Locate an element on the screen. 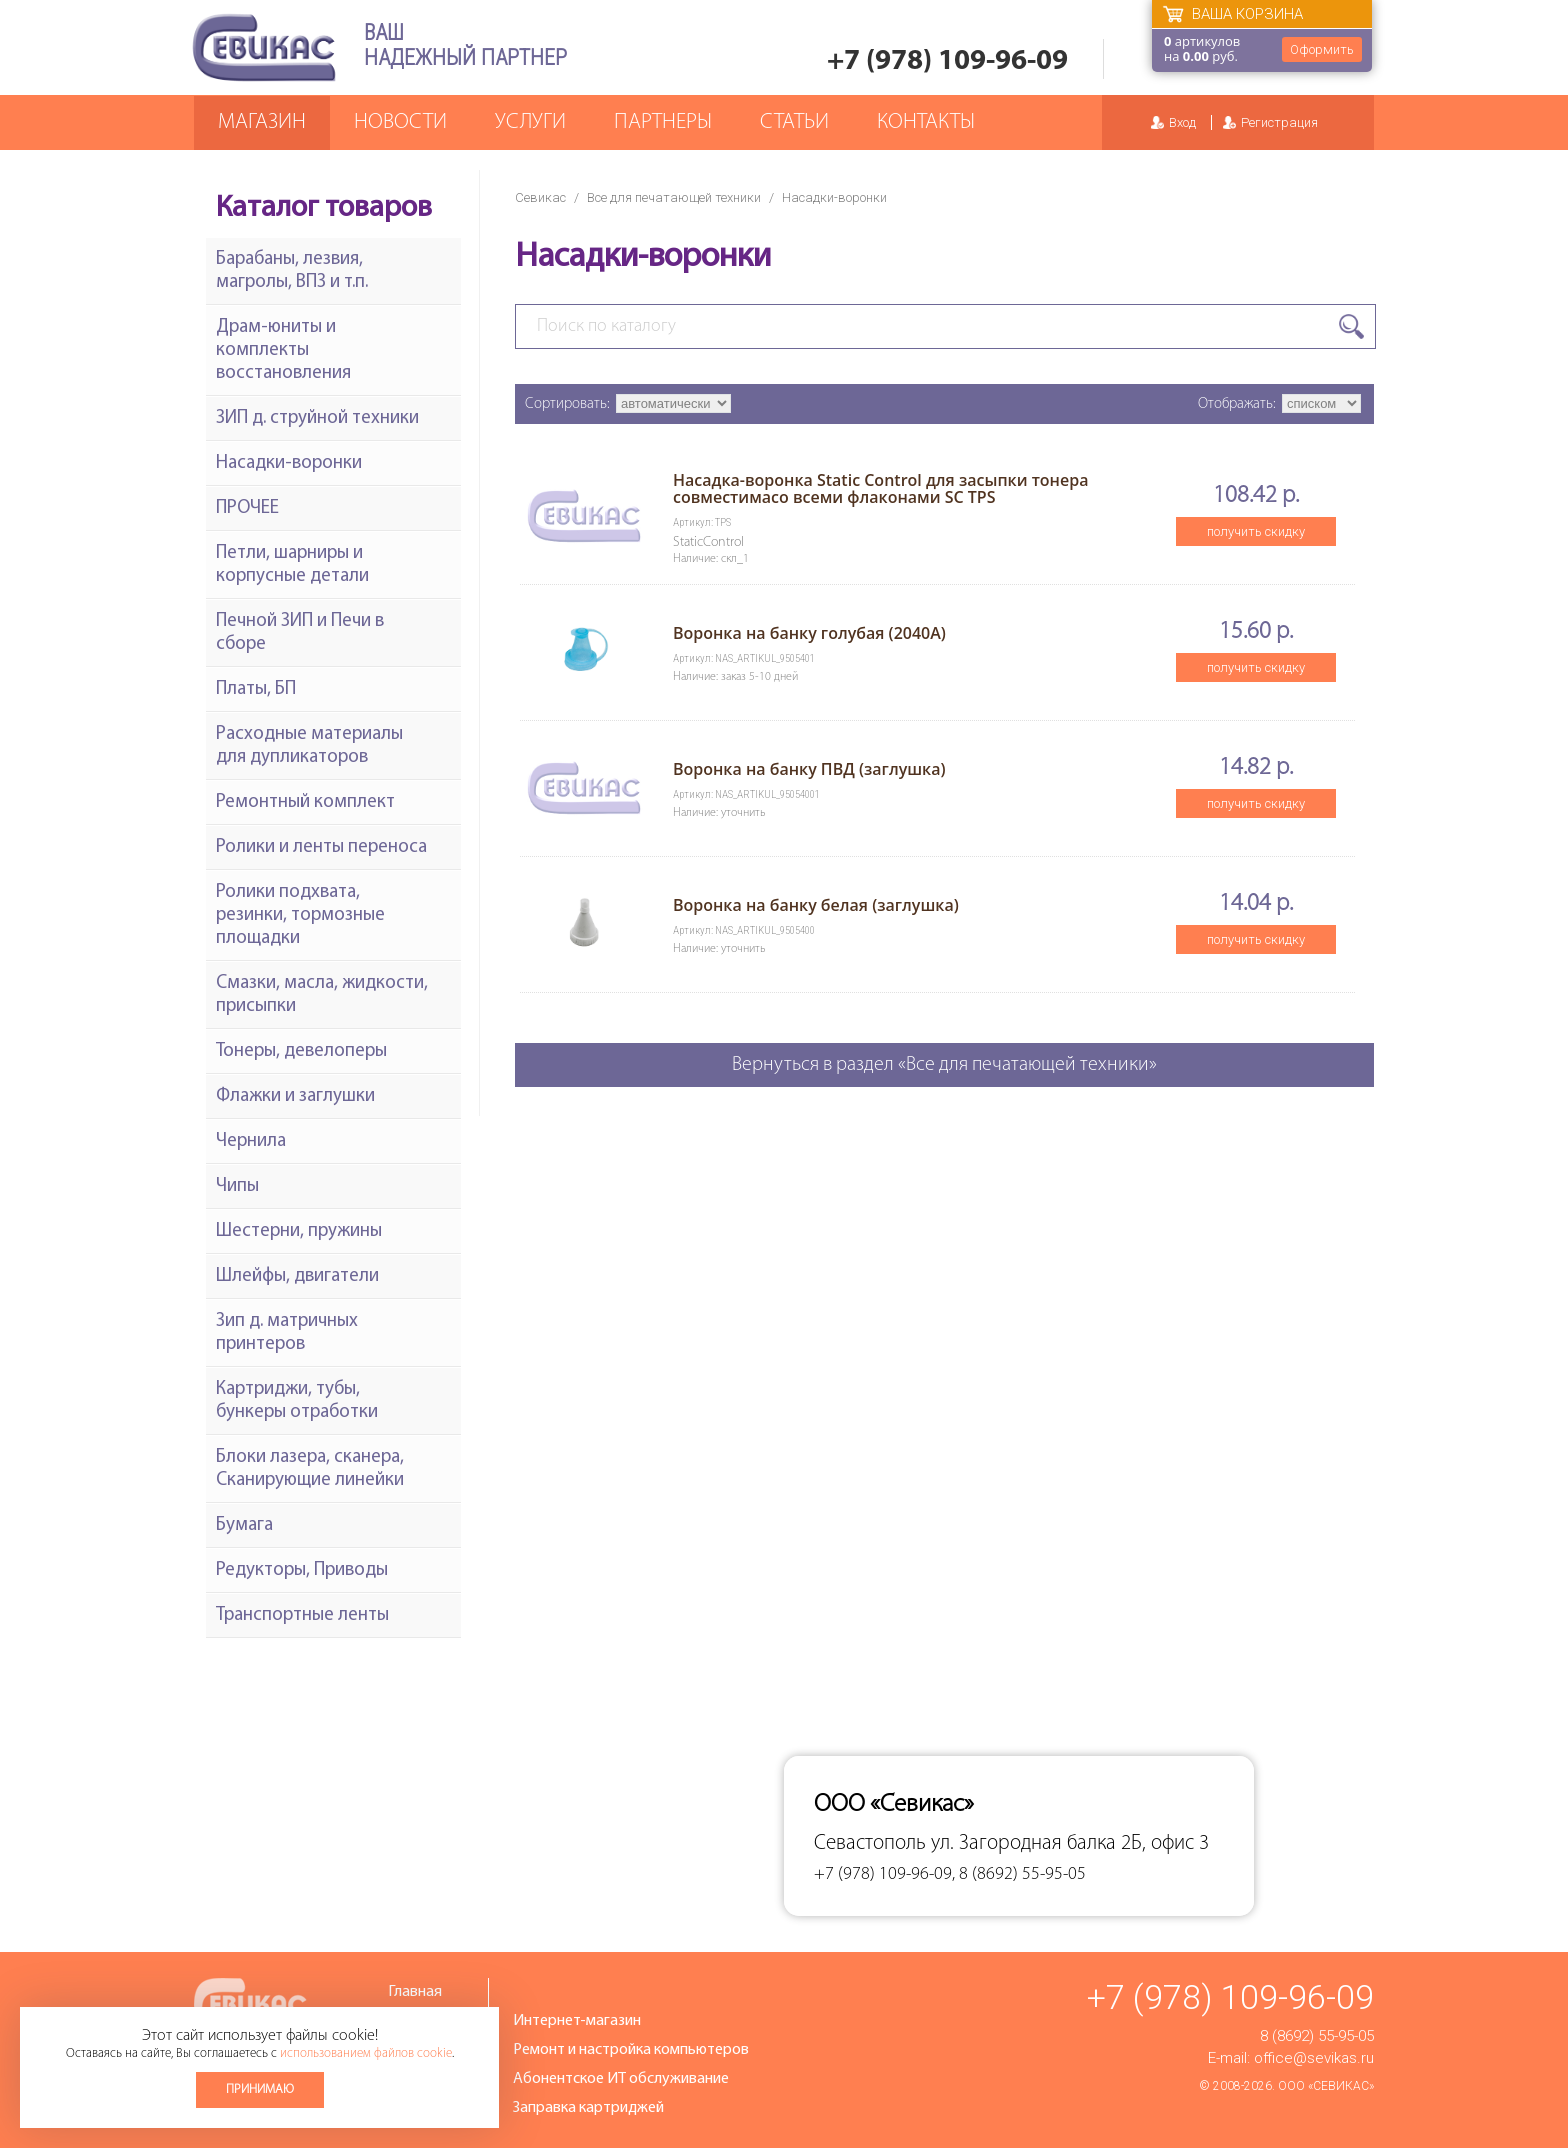  Блоки лазера, сканера, Сканирующие линейки is located at coordinates (310, 1469).